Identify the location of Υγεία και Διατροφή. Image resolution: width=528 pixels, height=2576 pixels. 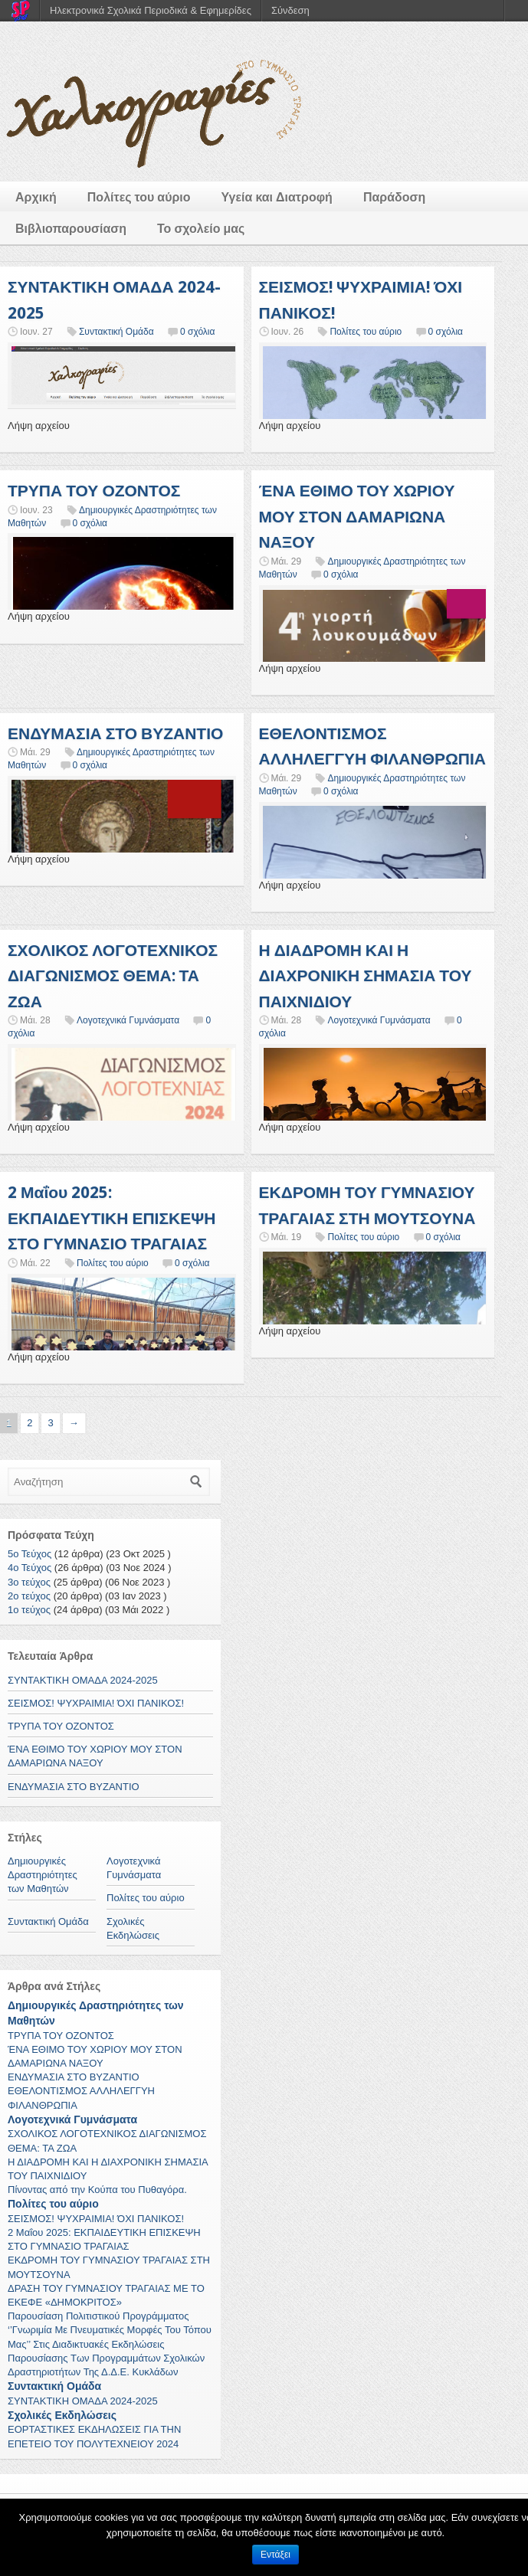
(277, 197).